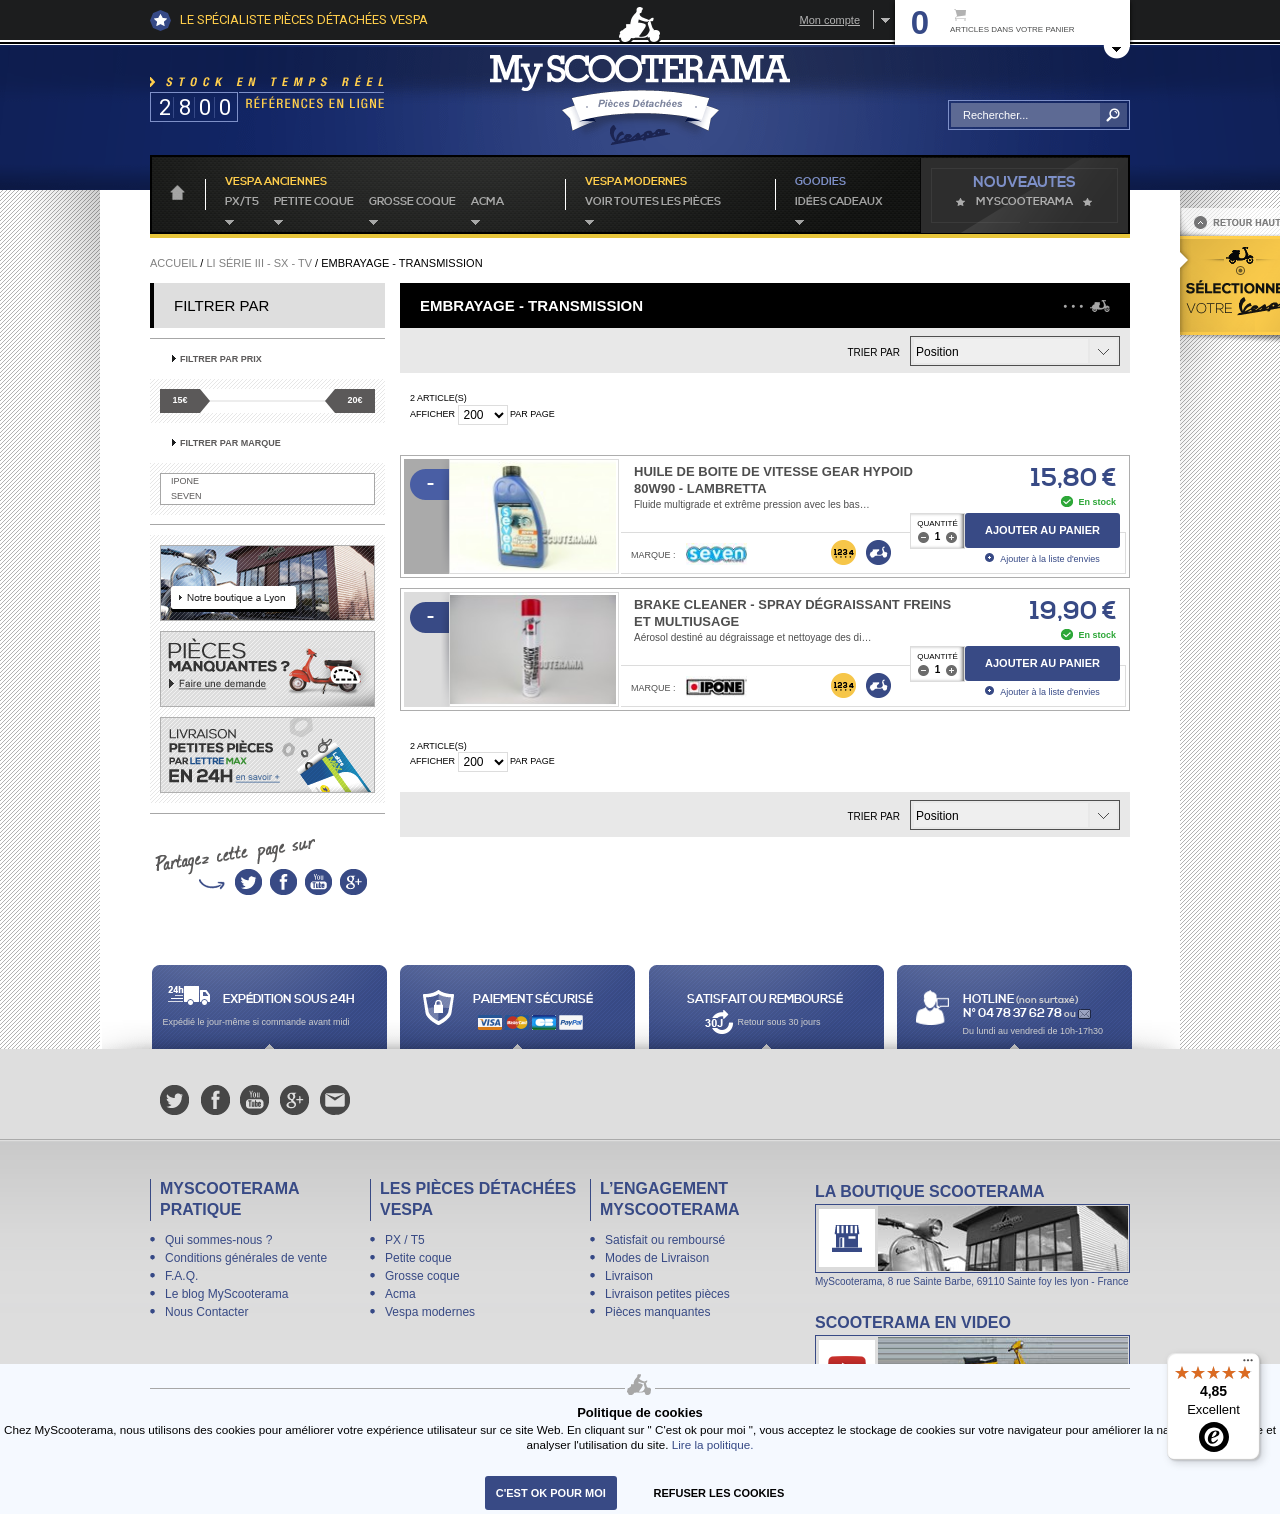  Describe the element at coordinates (206, 1312) in the screenshot. I see `Nous Contacter` at that location.